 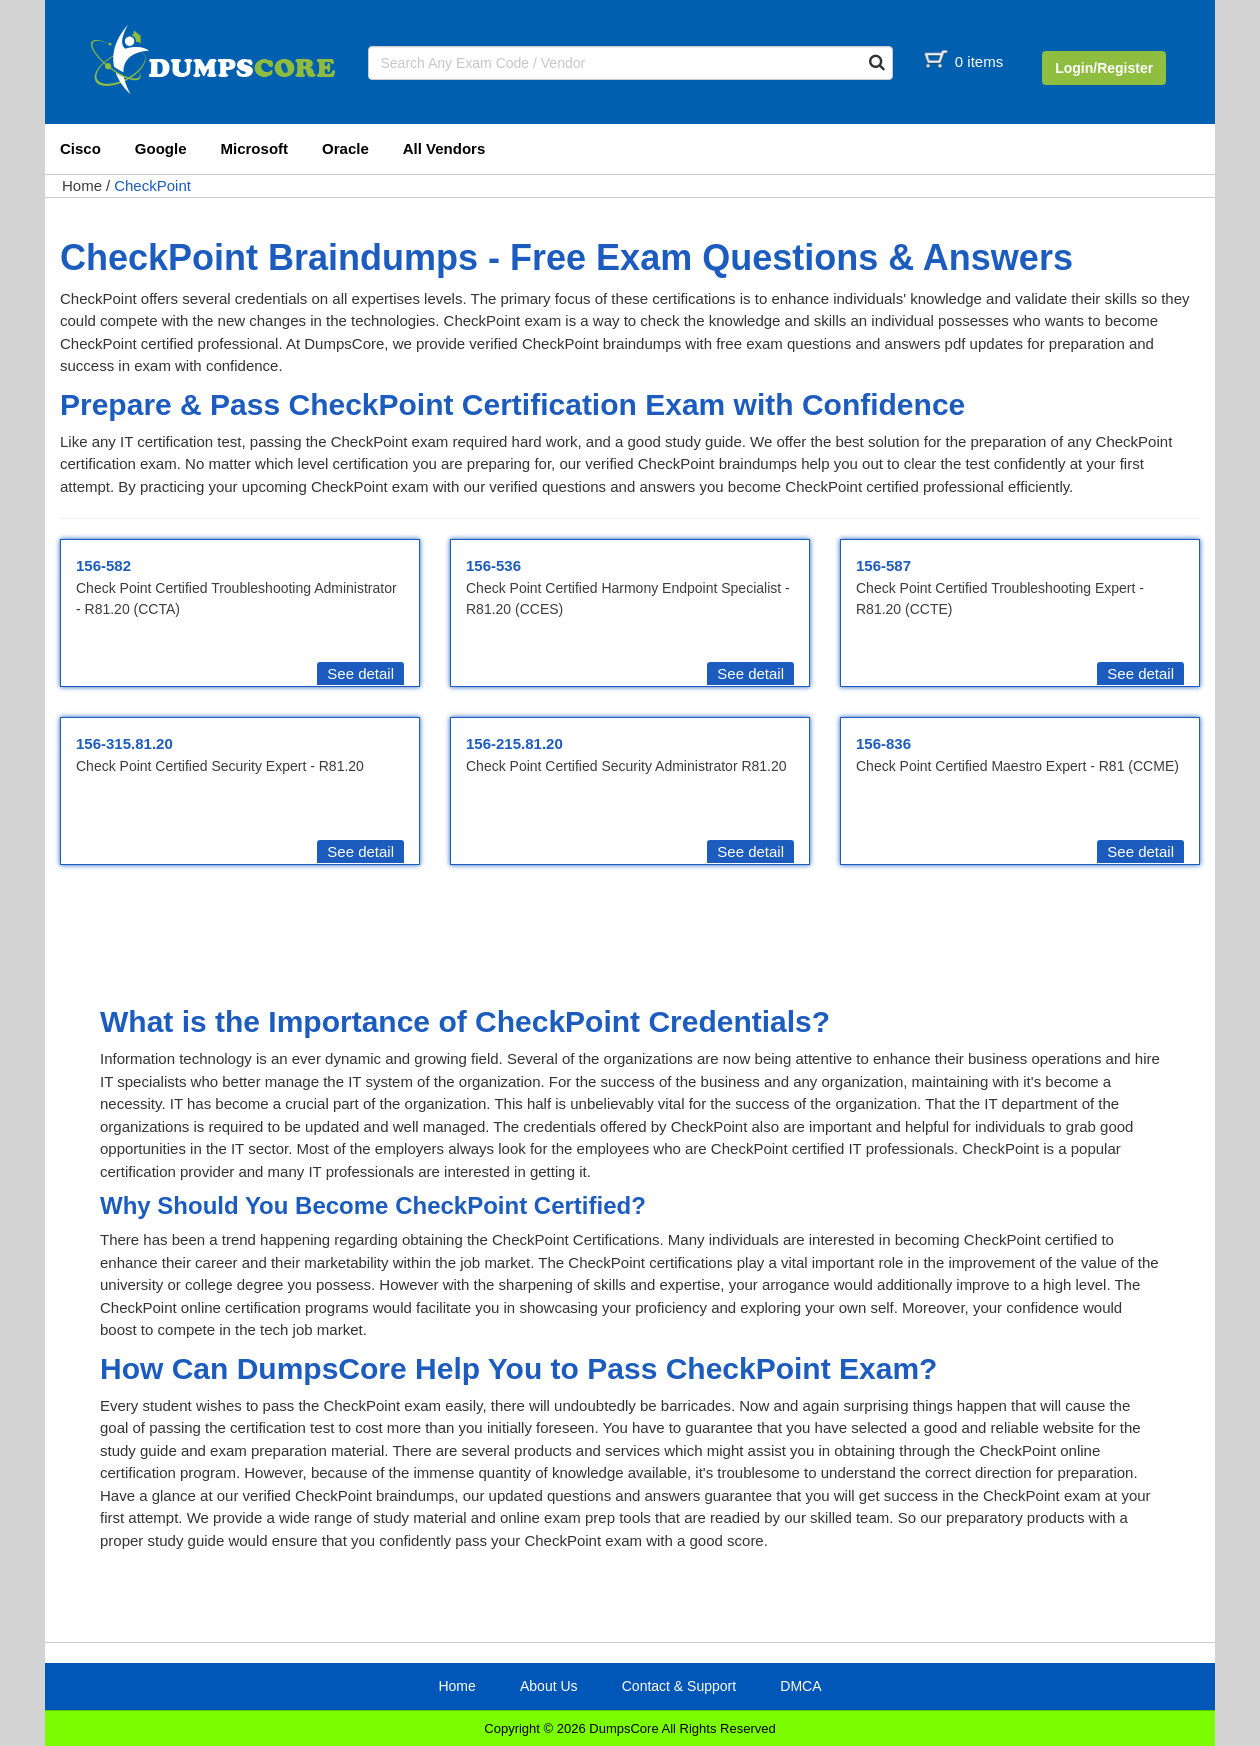 What do you see at coordinates (80, 148) in the screenshot?
I see `Cisco` at bounding box center [80, 148].